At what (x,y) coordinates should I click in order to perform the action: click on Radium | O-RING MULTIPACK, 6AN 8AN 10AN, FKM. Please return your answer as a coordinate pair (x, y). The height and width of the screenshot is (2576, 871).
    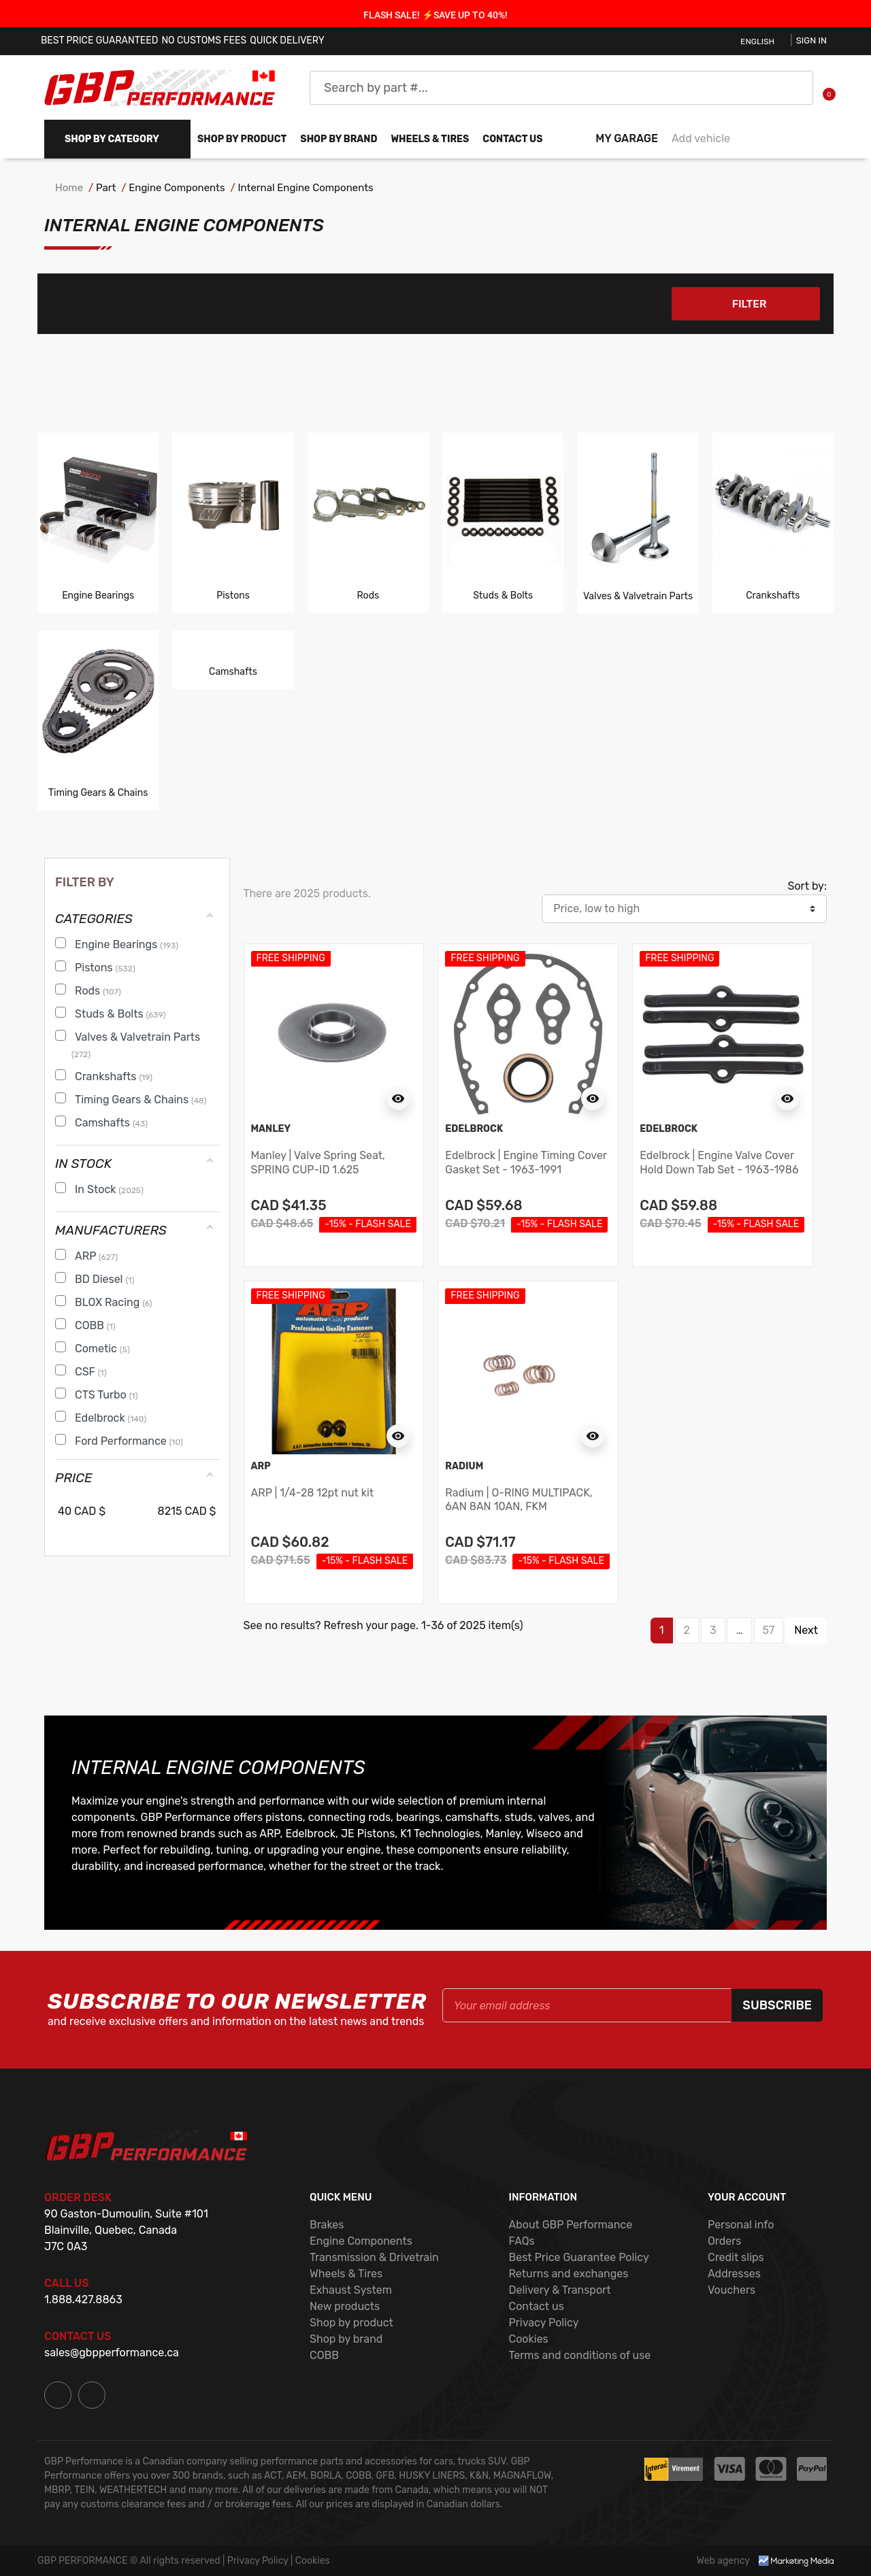
    Looking at the image, I should click on (518, 1499).